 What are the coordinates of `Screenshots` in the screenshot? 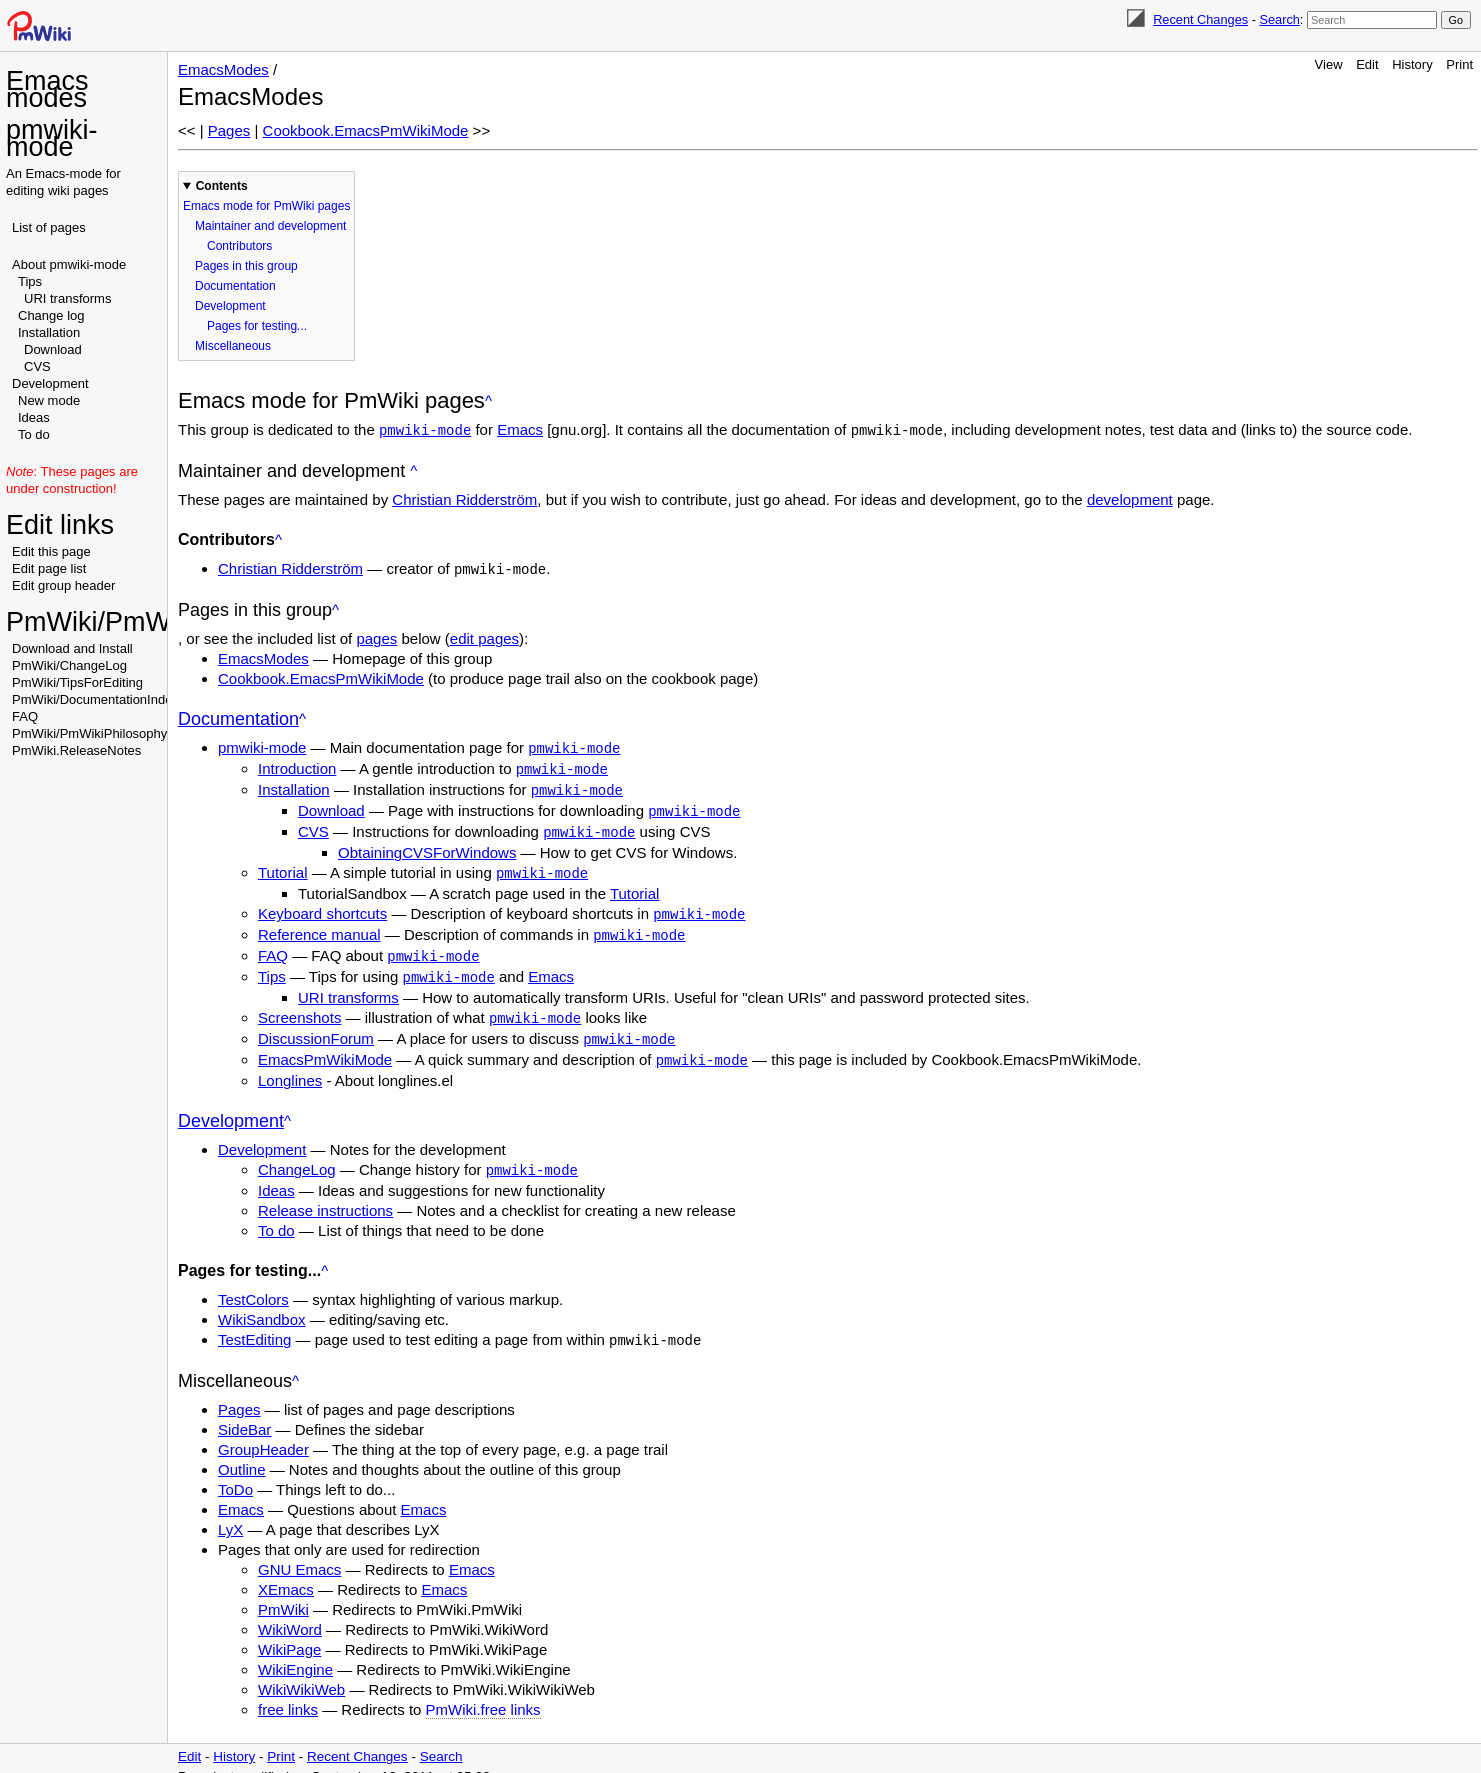 It's located at (299, 1005).